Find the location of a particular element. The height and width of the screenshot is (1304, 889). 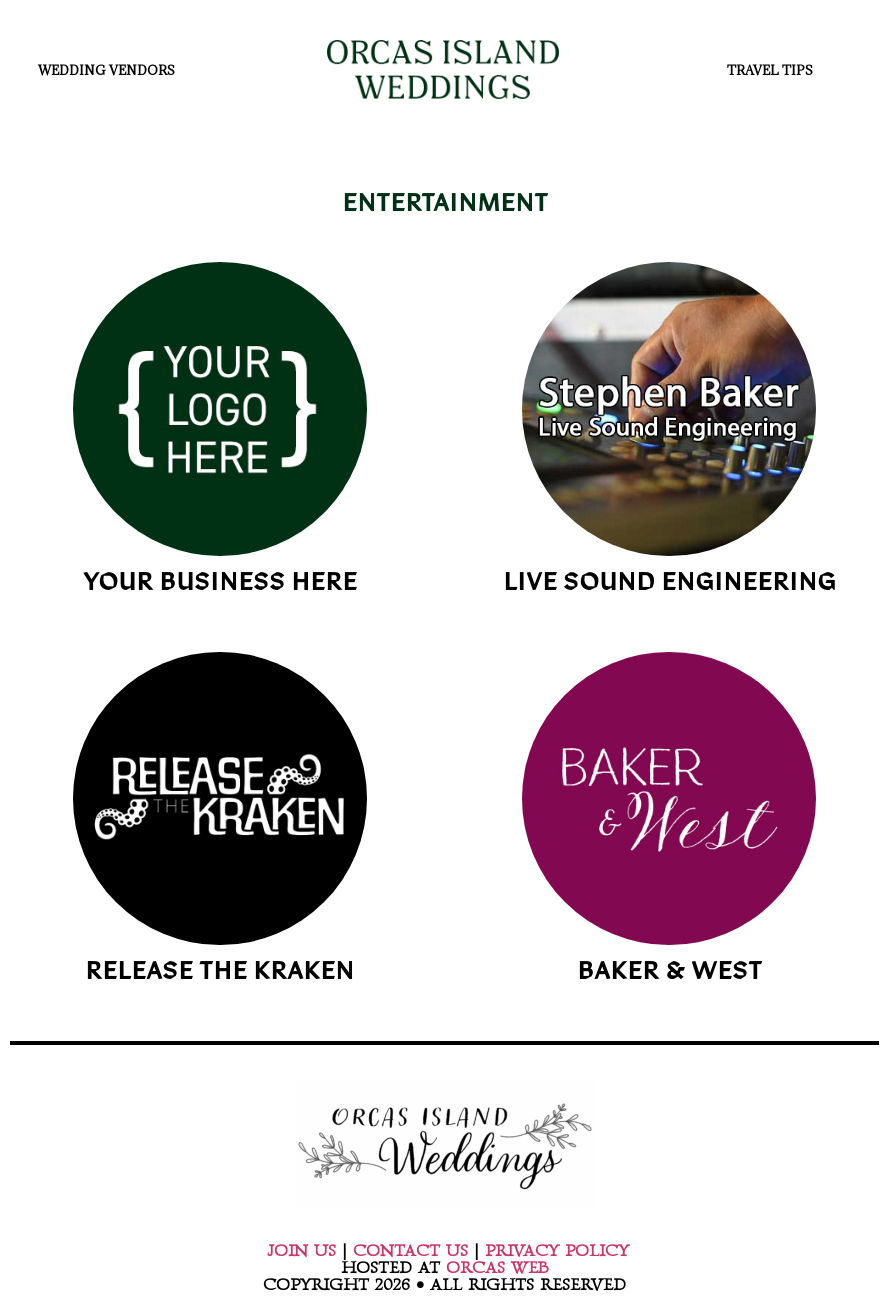

PRIVACY POLICY is located at coordinates (557, 1251).